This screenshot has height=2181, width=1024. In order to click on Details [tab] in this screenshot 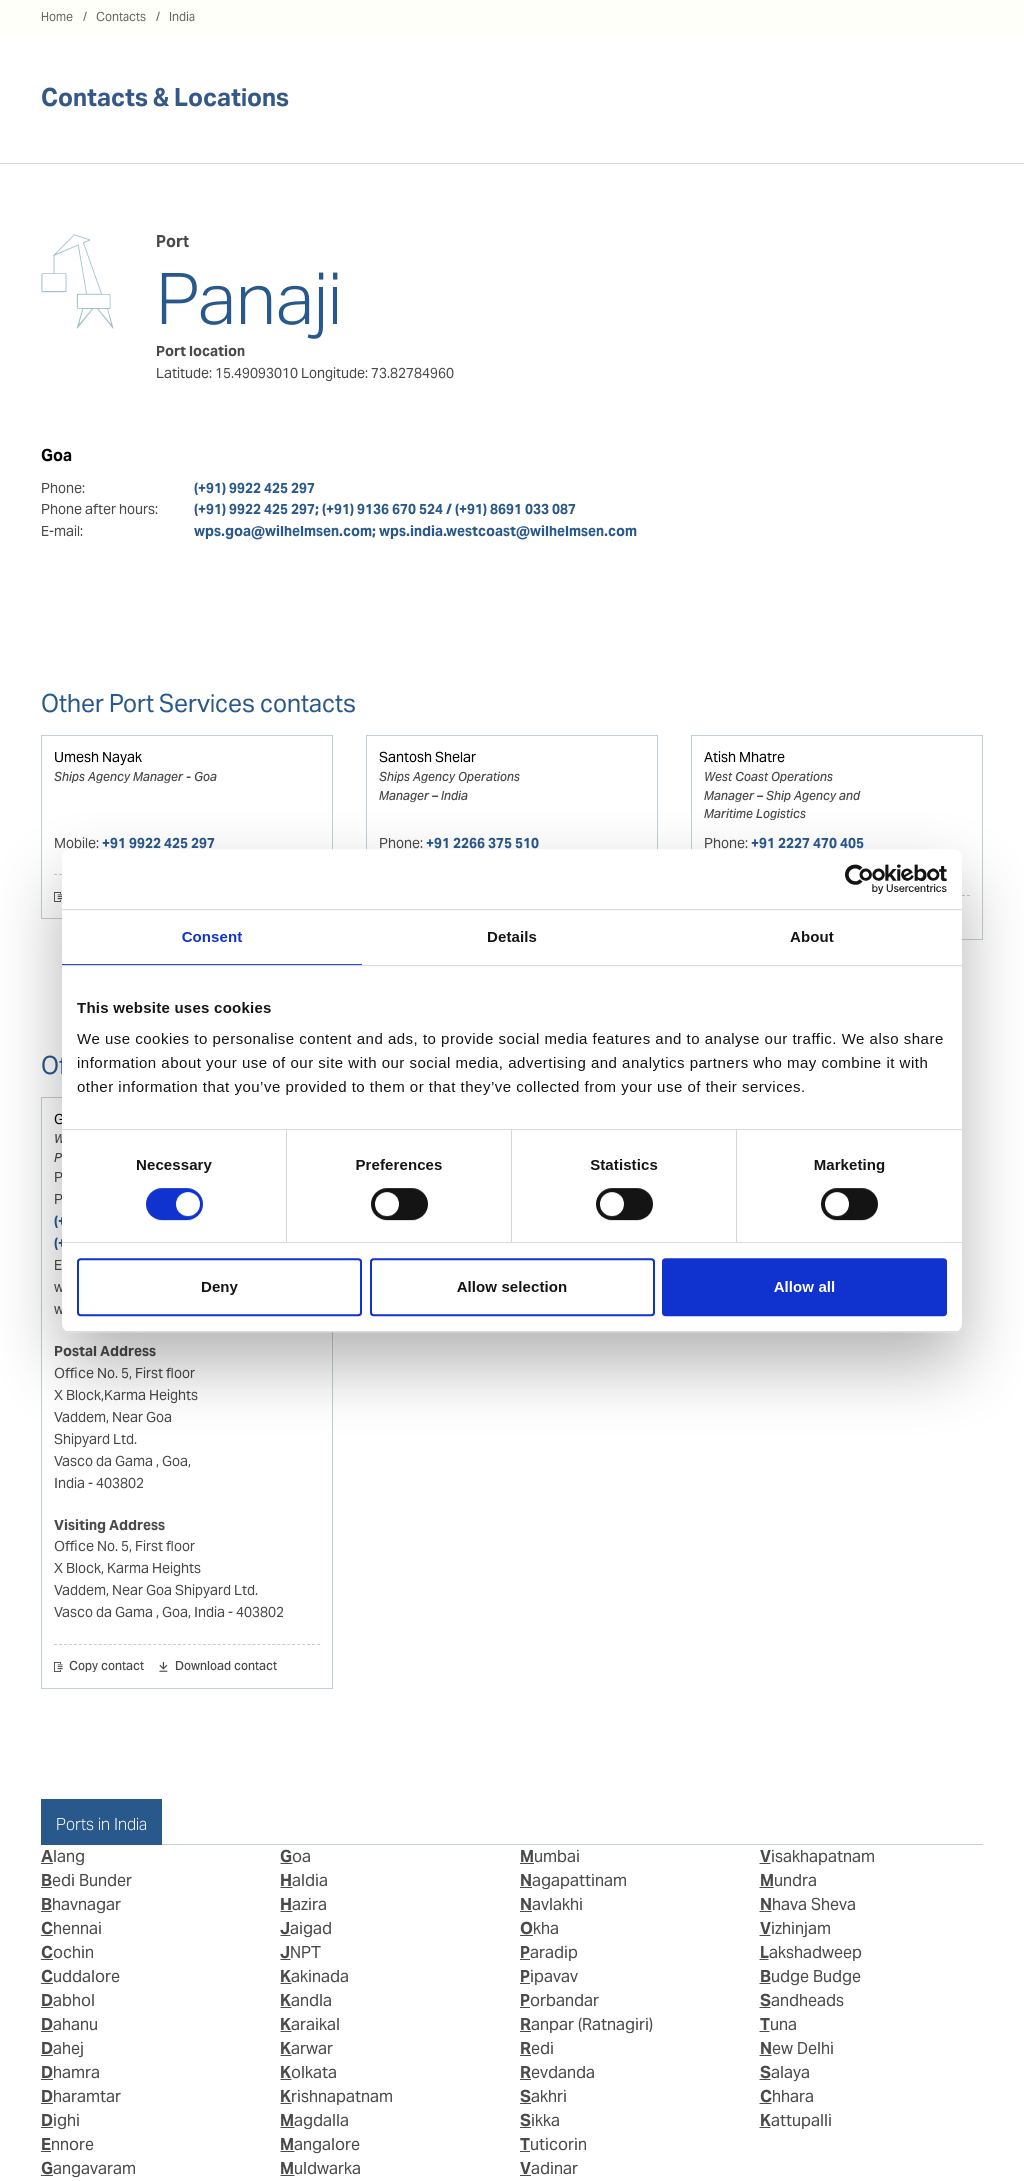, I will do `click(512, 936)`.